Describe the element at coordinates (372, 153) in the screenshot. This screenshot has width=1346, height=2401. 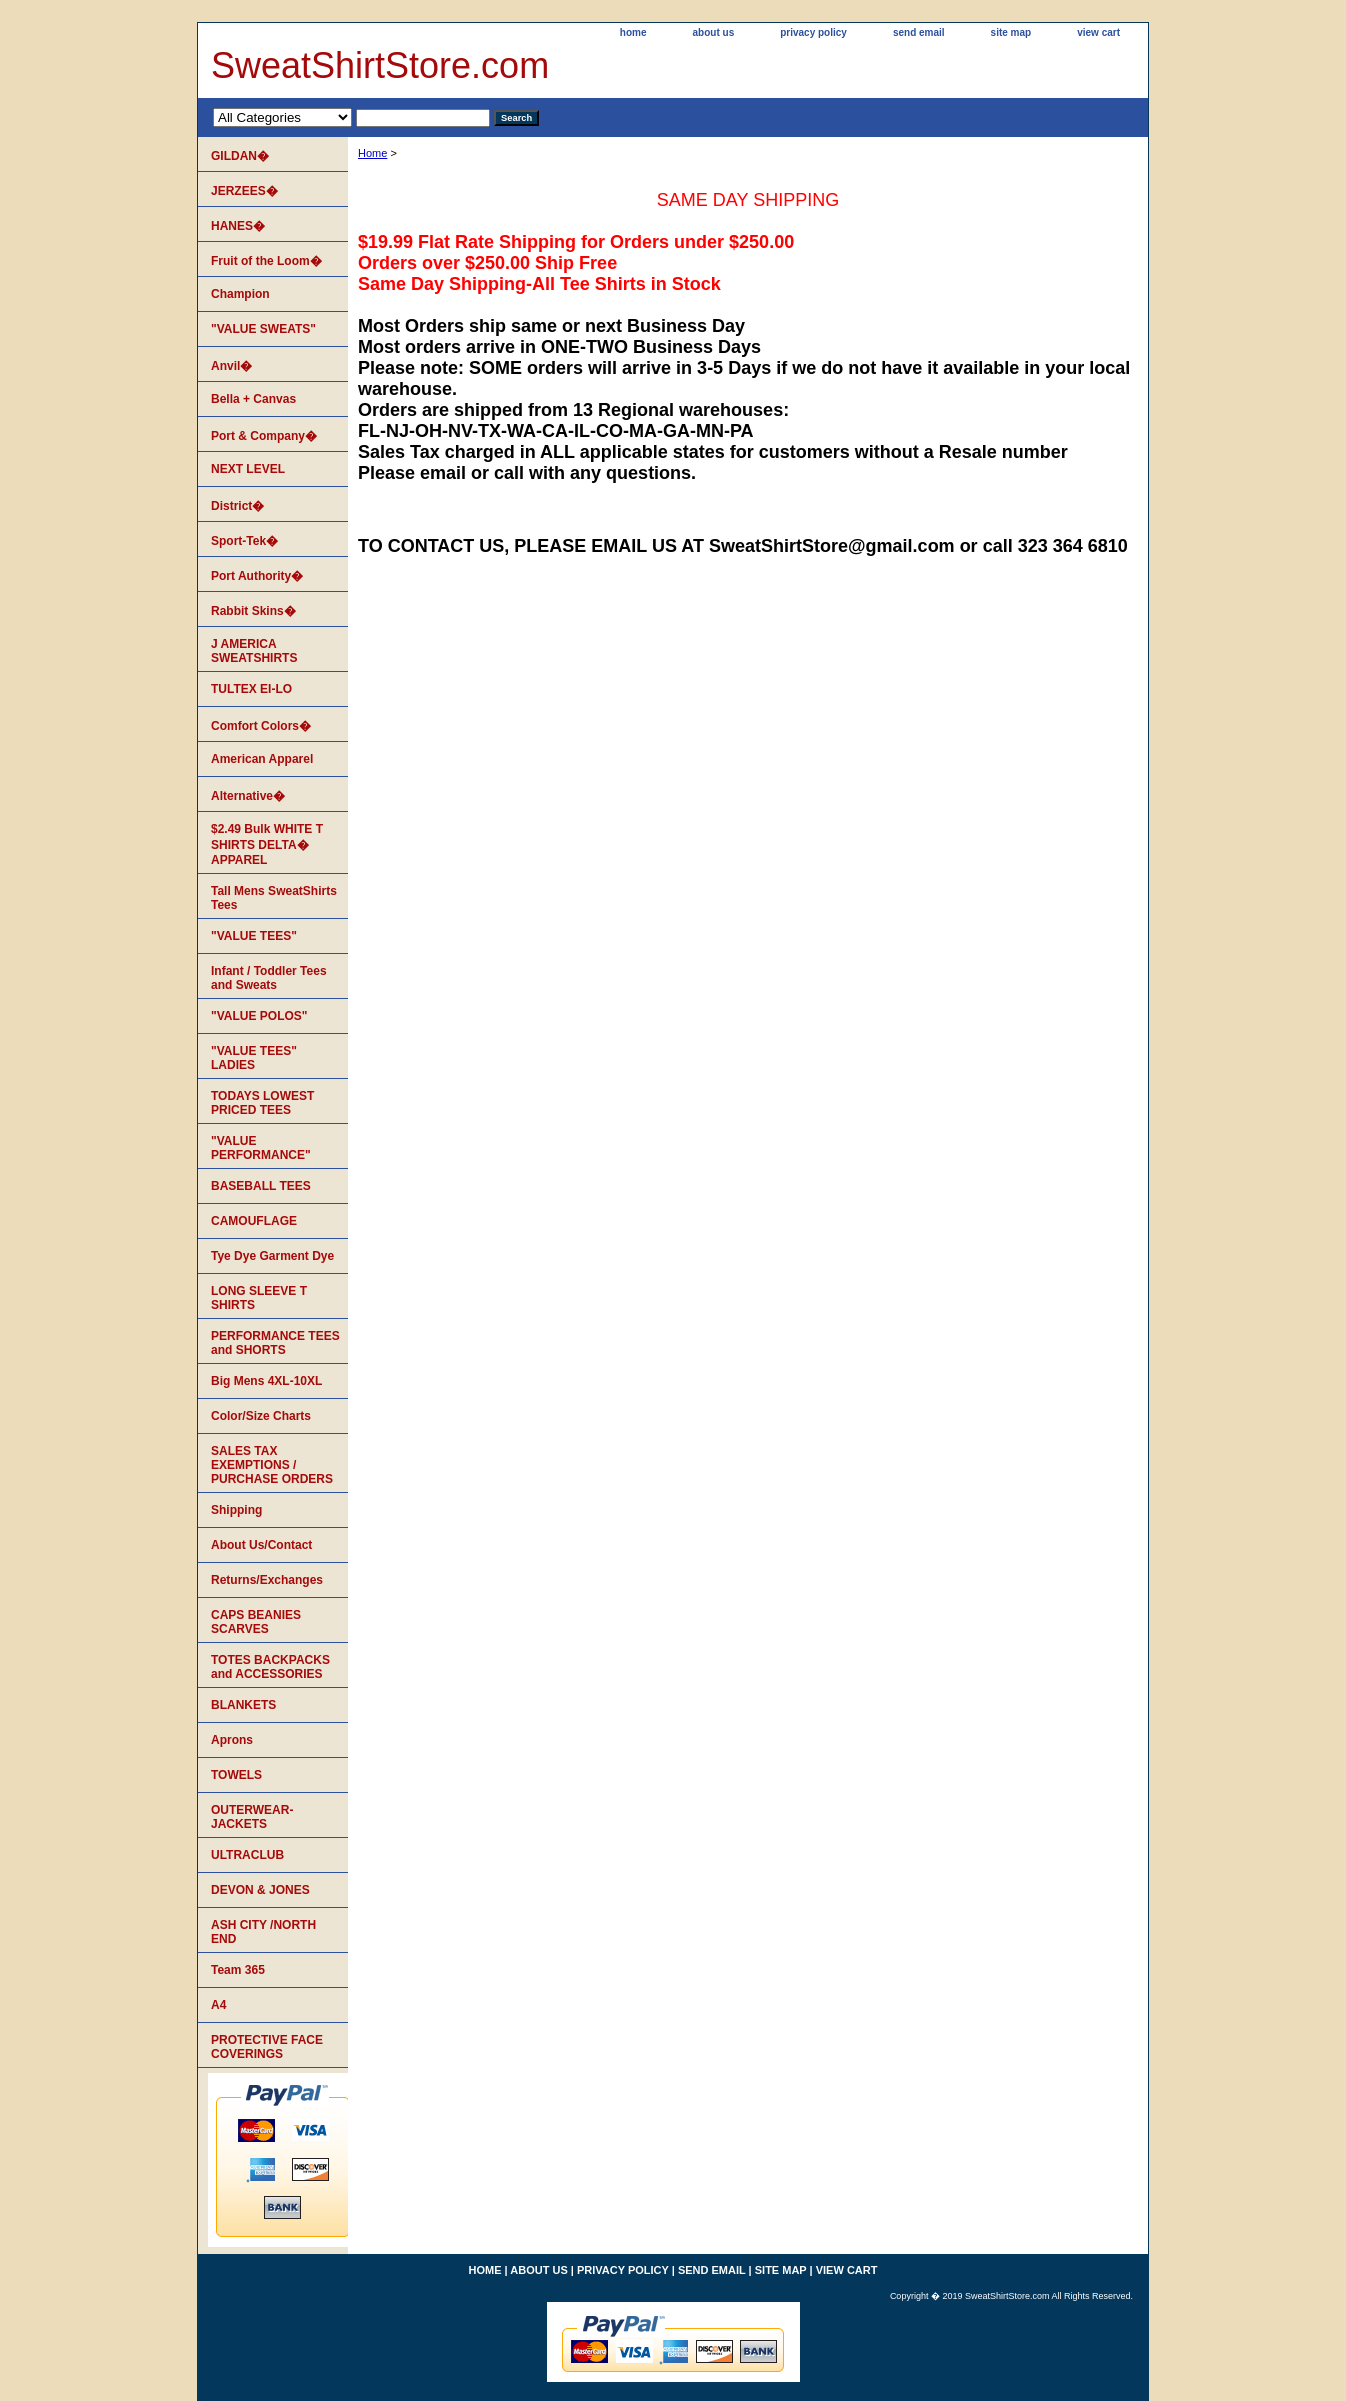
I see `Home` at that location.